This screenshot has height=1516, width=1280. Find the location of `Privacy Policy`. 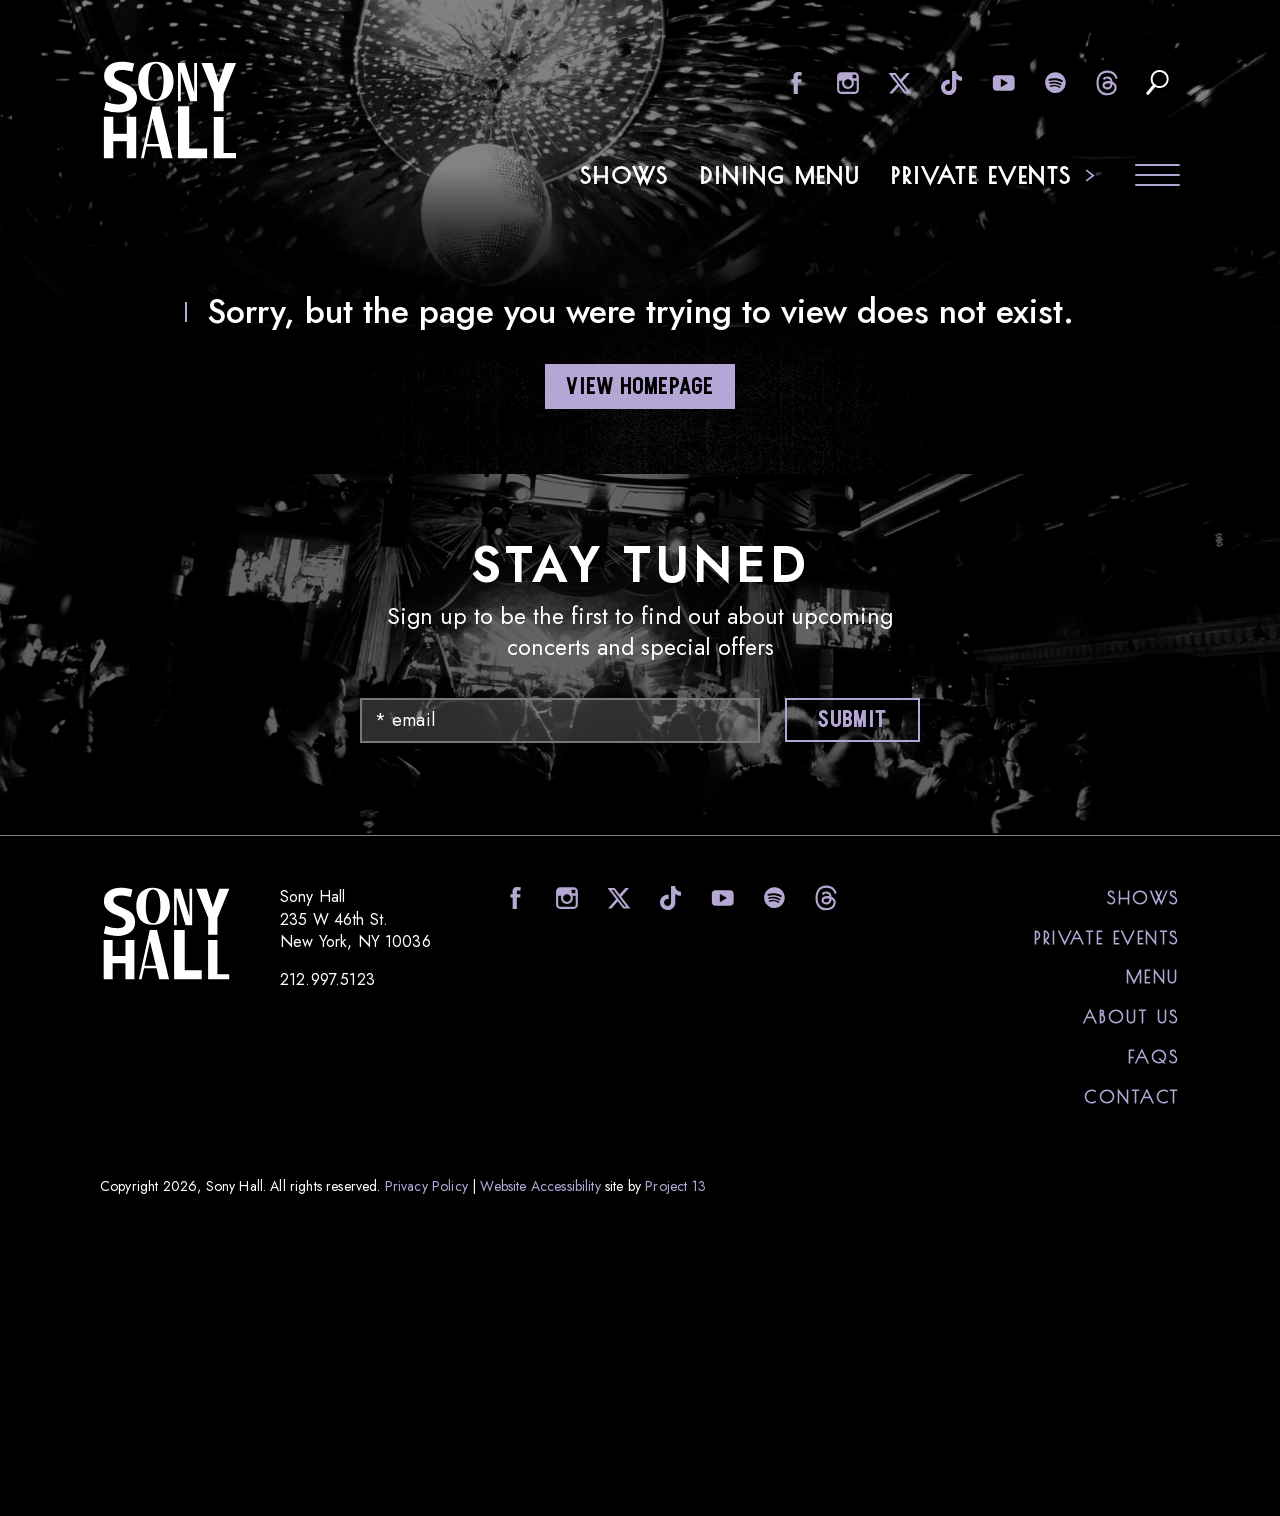

Privacy Policy is located at coordinates (426, 1185).